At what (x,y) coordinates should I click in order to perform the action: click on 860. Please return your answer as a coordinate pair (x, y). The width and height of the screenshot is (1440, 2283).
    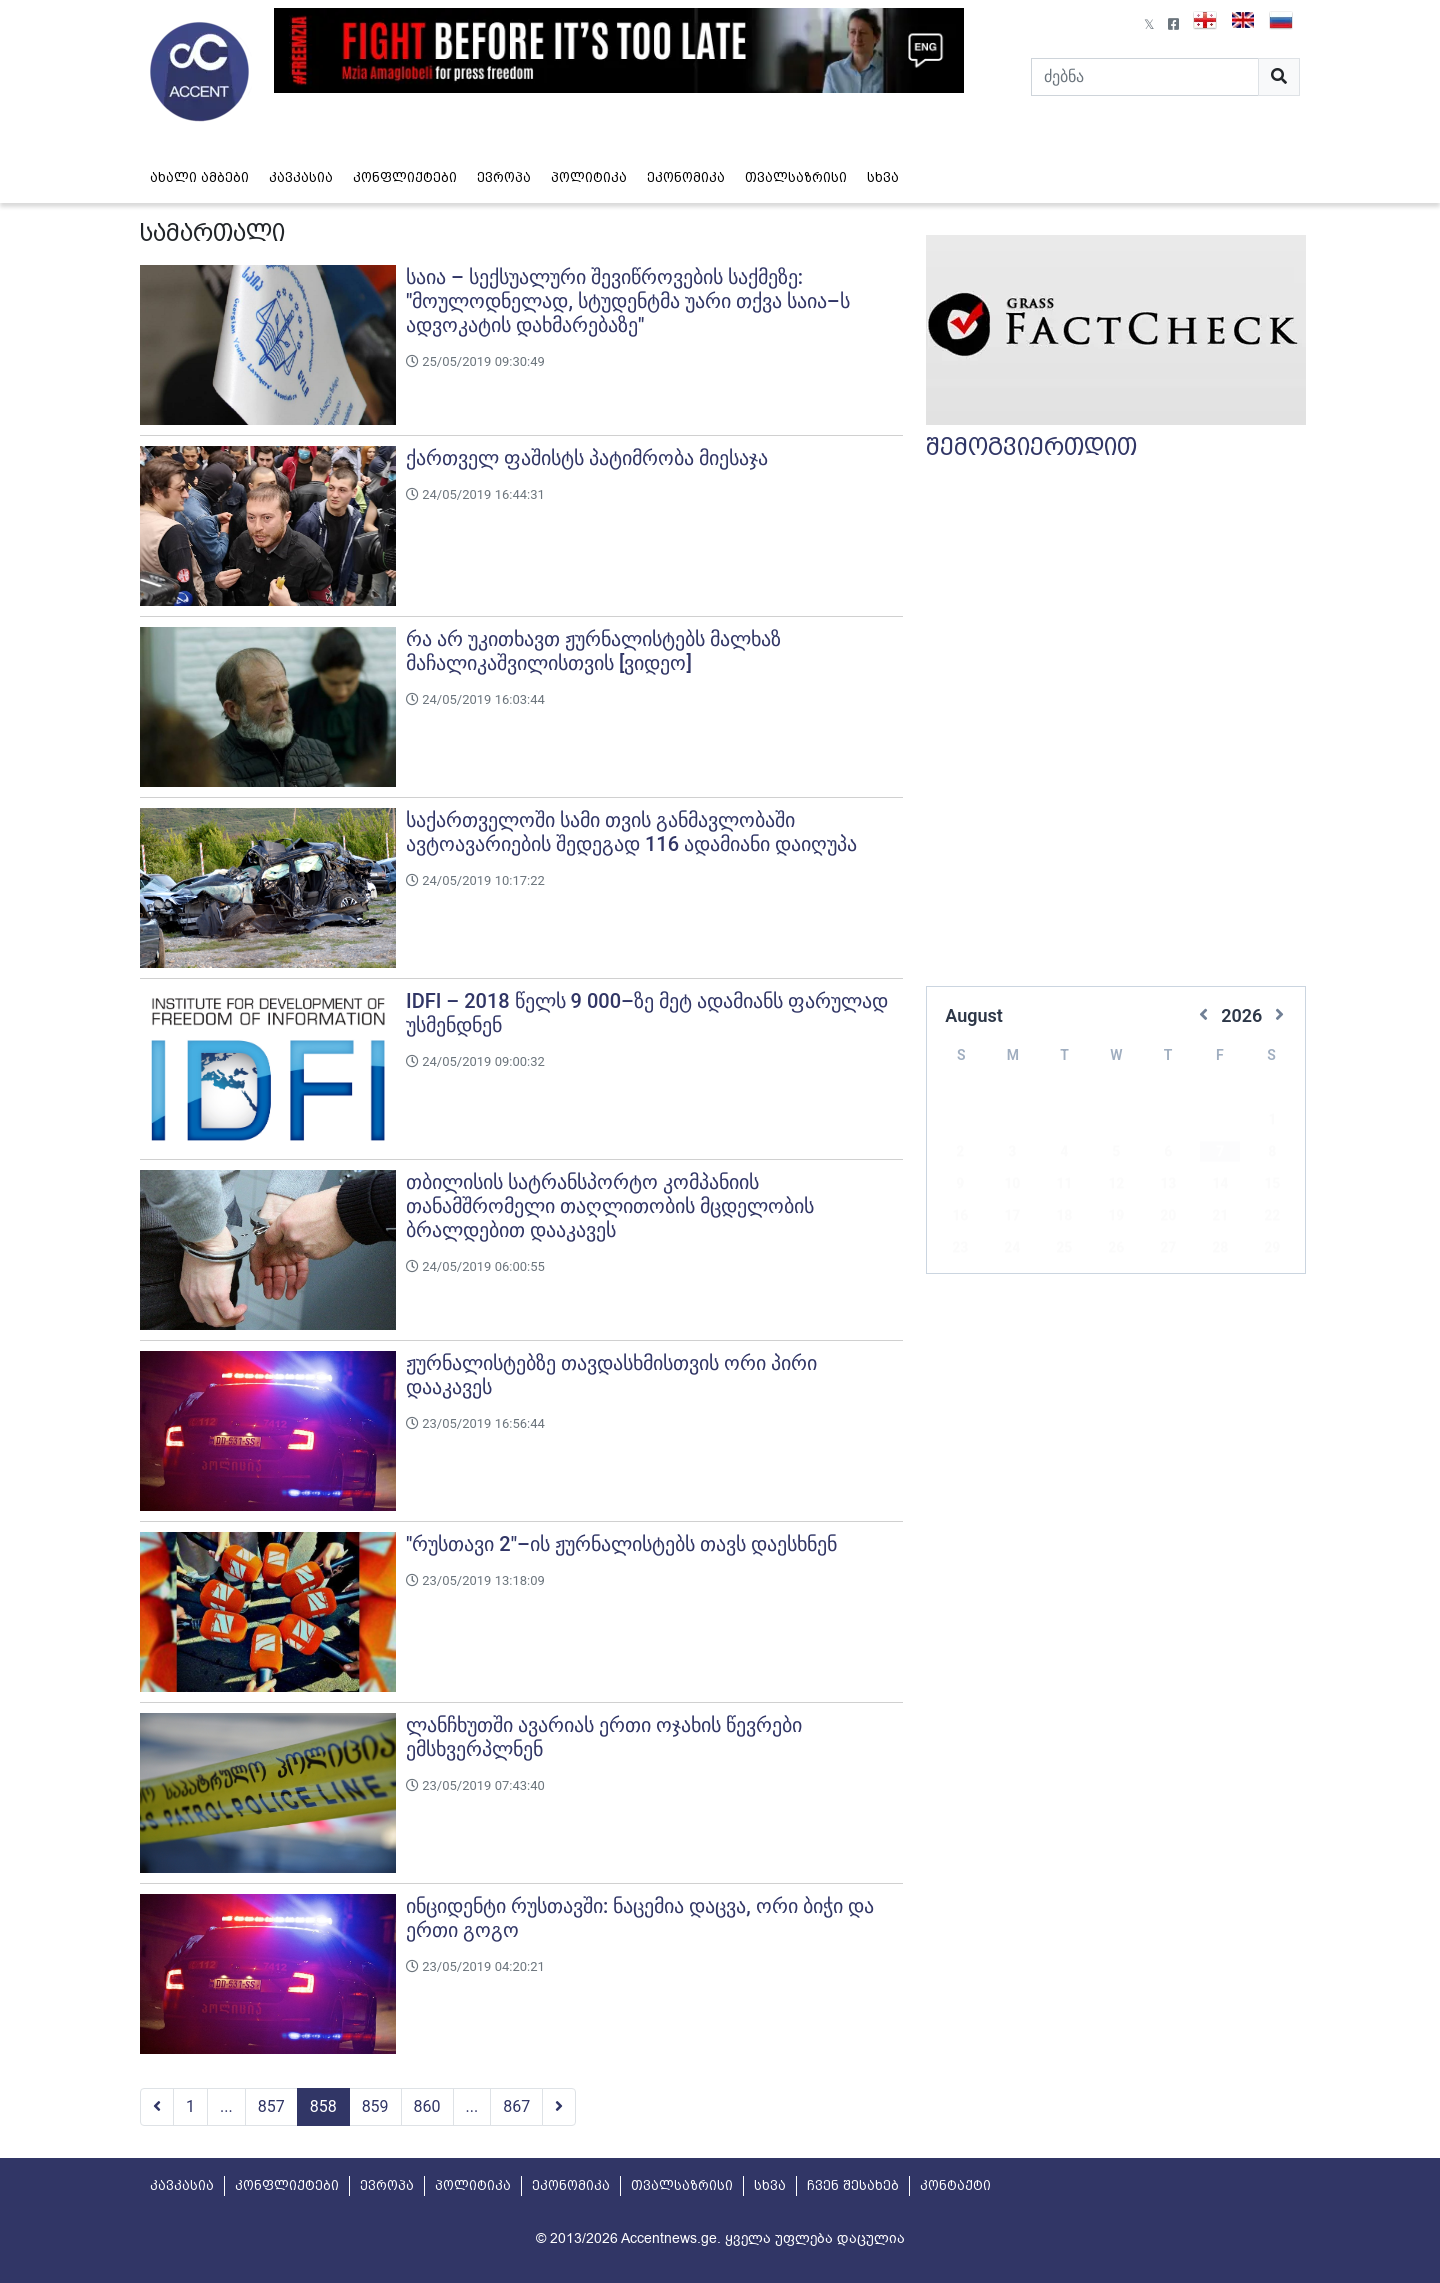
    Looking at the image, I should click on (427, 2106).